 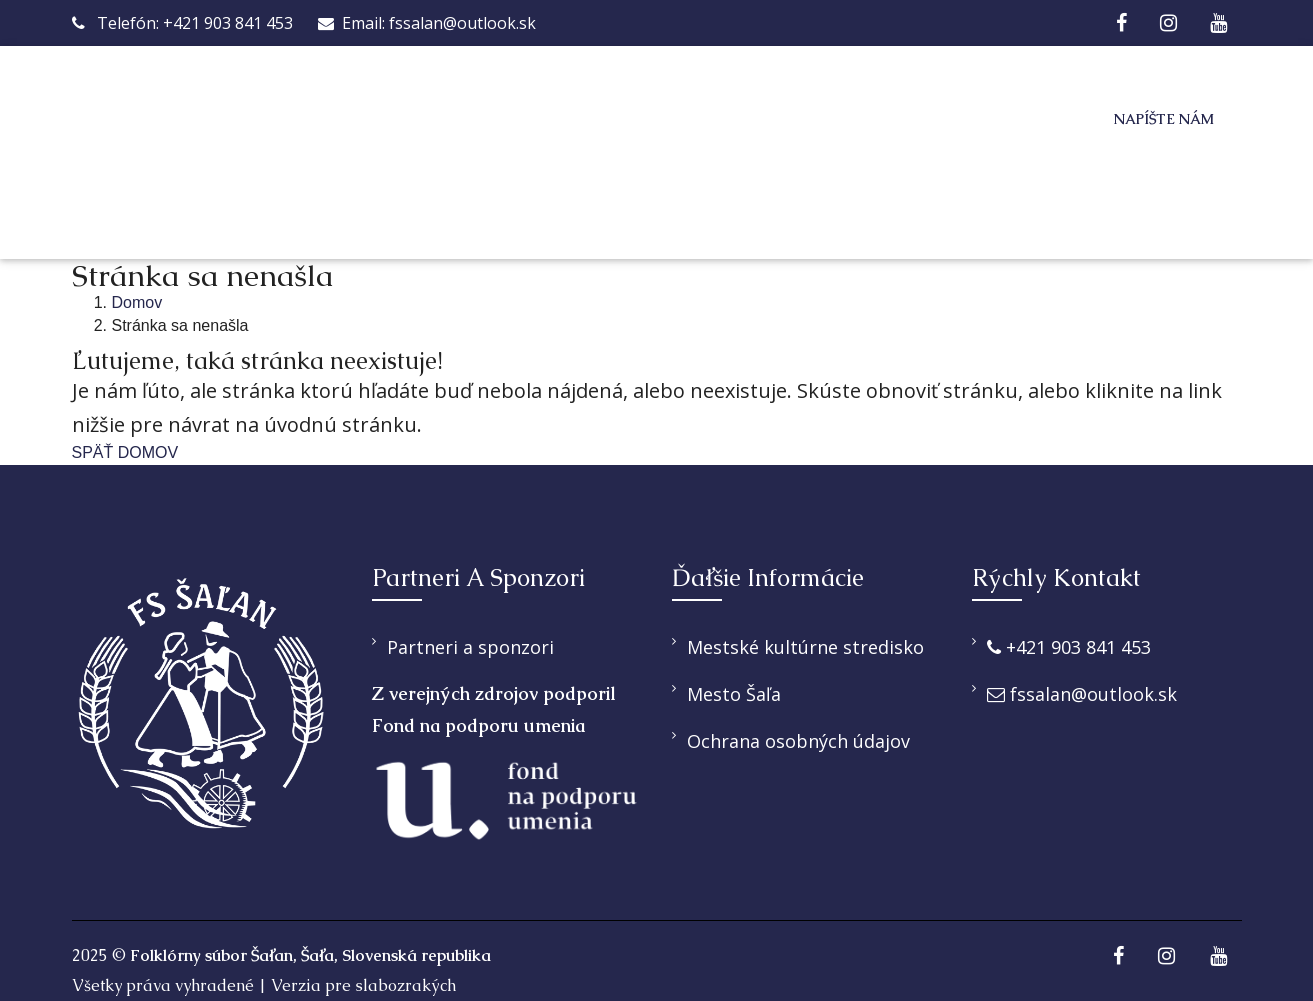 What do you see at coordinates (1082, 694) in the screenshot?
I see `fssalan@outlook.sk` at bounding box center [1082, 694].